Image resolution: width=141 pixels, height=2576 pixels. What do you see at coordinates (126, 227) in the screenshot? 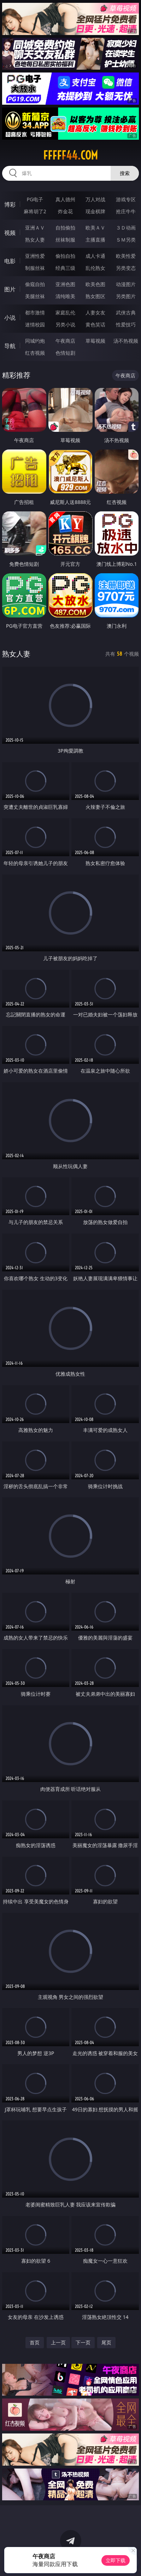
I see `３Ｄ动画` at bounding box center [126, 227].